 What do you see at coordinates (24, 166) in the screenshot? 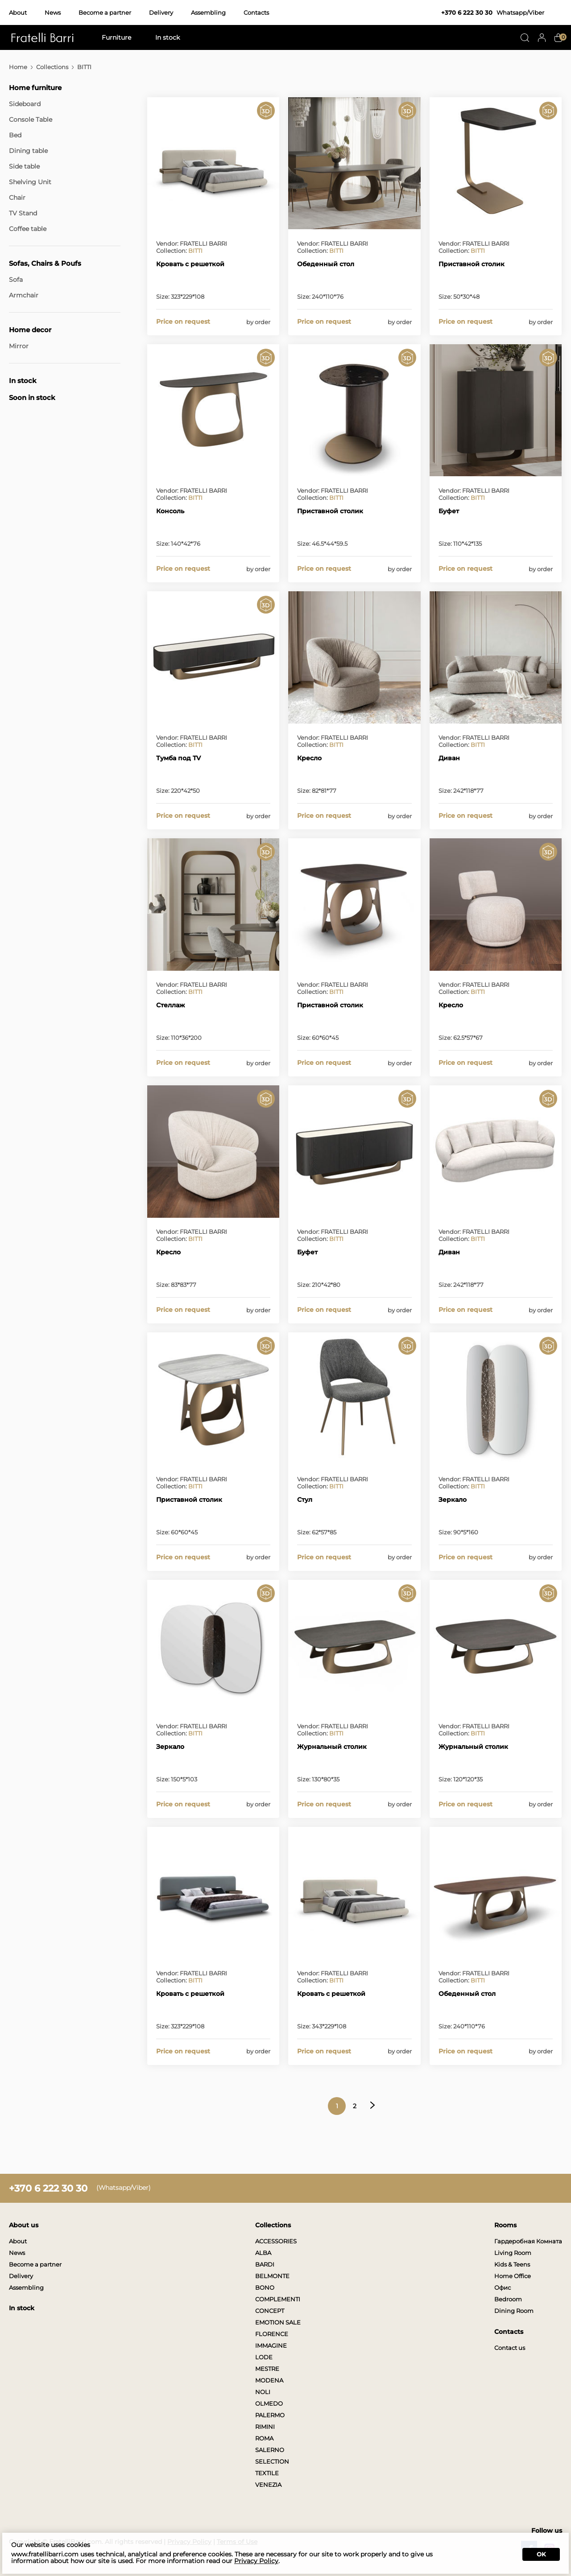
I see `Side table` at bounding box center [24, 166].